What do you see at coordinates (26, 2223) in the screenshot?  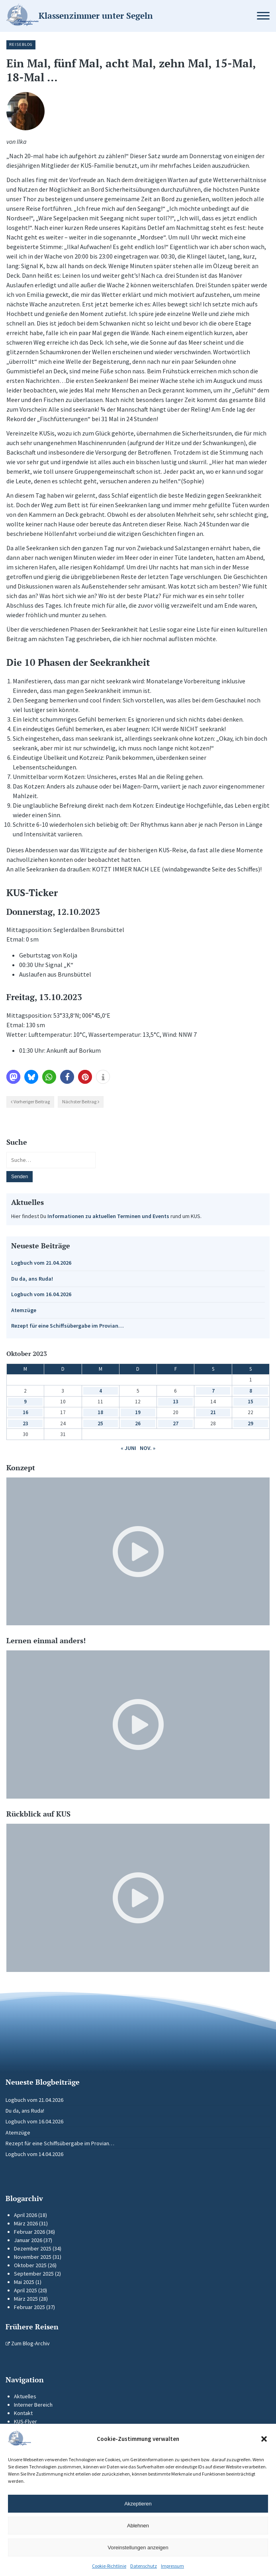 I see `März 2026` at bounding box center [26, 2223].